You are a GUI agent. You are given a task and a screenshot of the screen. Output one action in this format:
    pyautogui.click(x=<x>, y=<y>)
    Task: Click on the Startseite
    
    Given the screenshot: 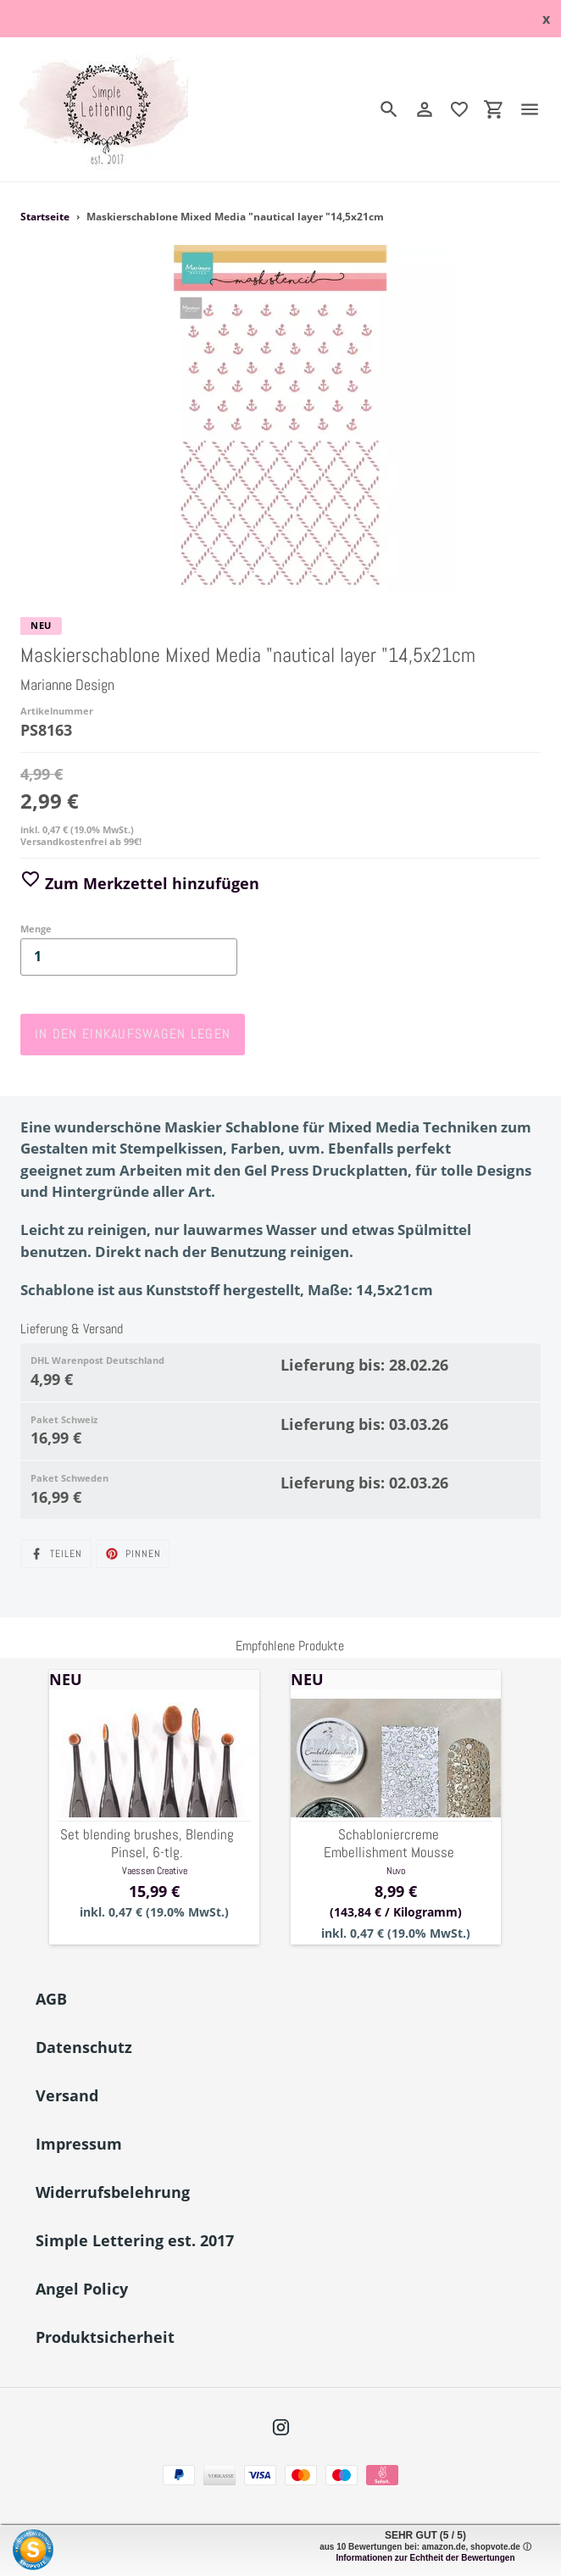 What is the action you would take?
    pyautogui.click(x=44, y=216)
    